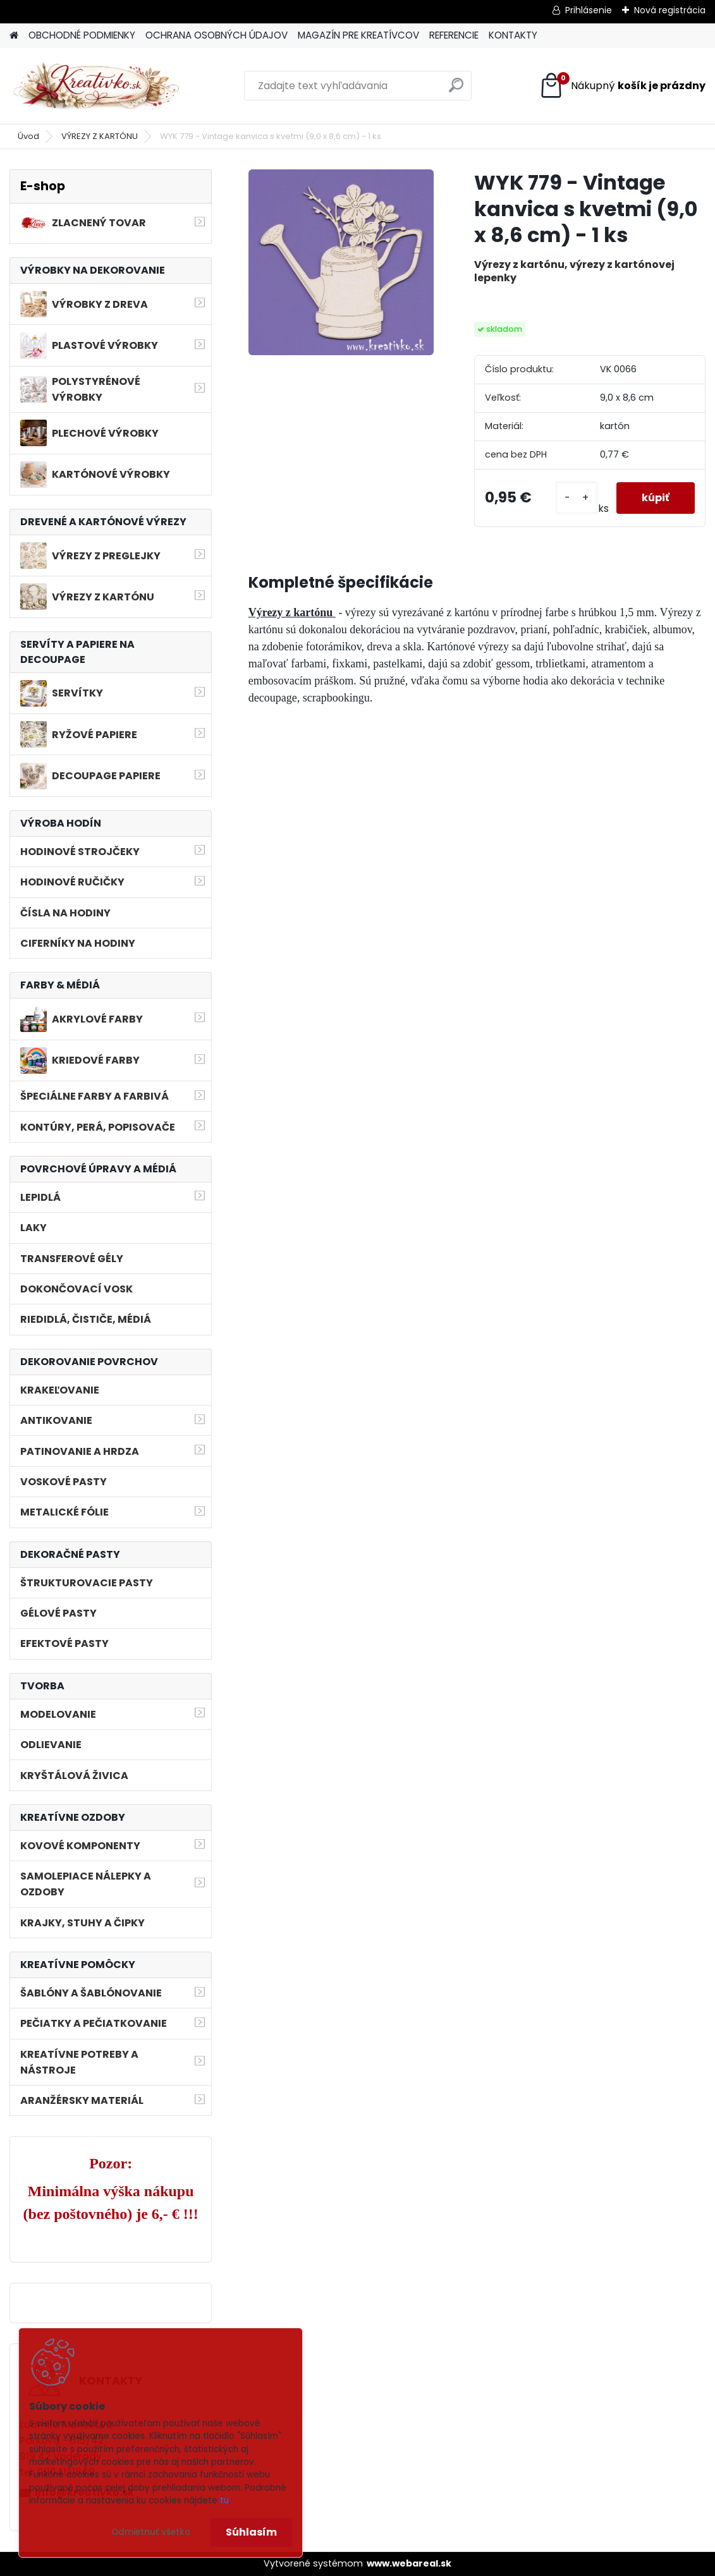 This screenshot has width=715, height=2576. I want to click on KONTAKTY, so click(513, 35).